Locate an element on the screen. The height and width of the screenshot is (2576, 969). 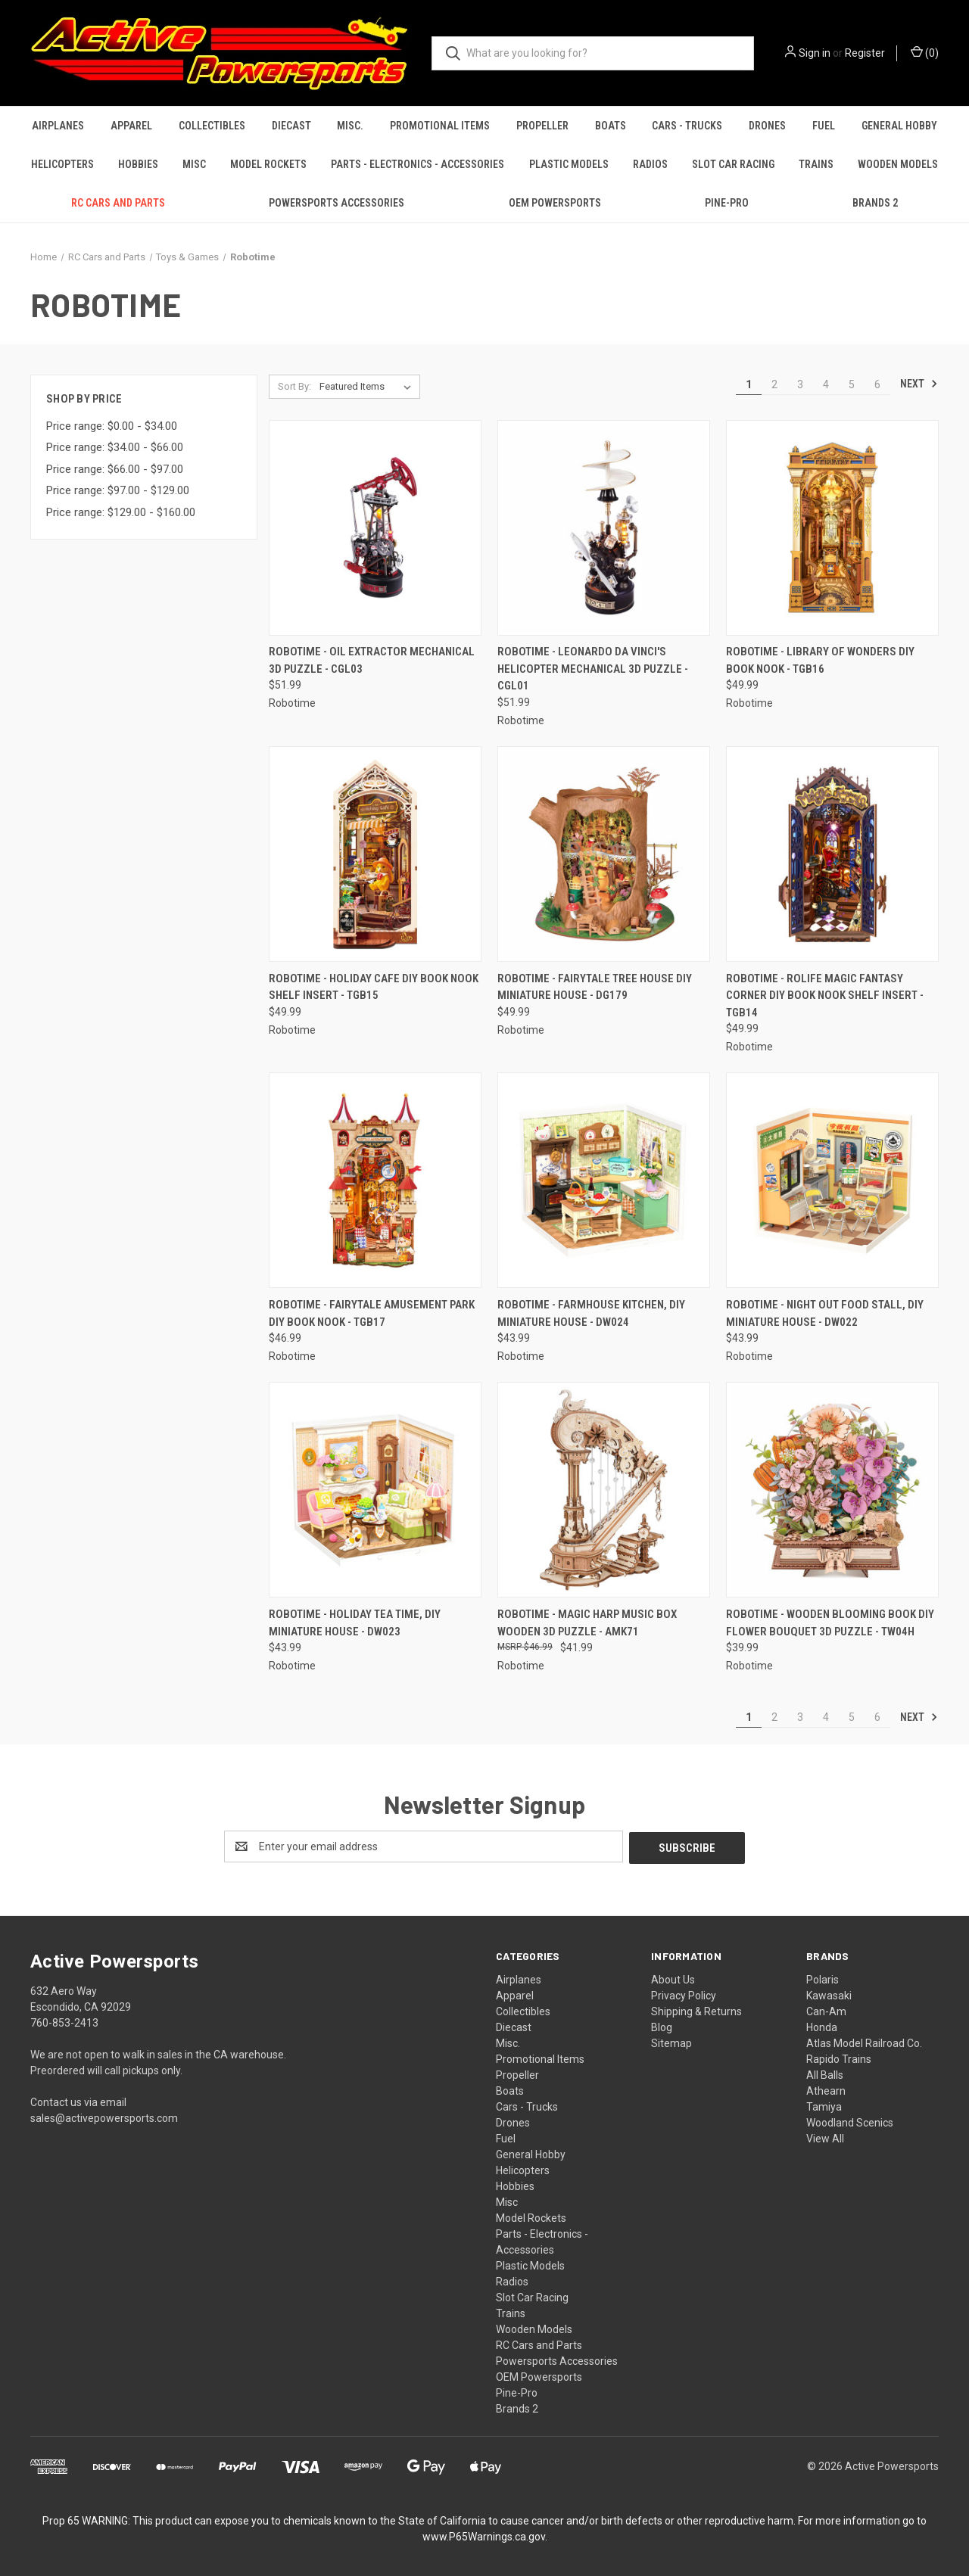
[Robotime - Oil Extractor Mechanical 3D Puzzle - CGL03, $51.99] is located at coordinates (375, 528).